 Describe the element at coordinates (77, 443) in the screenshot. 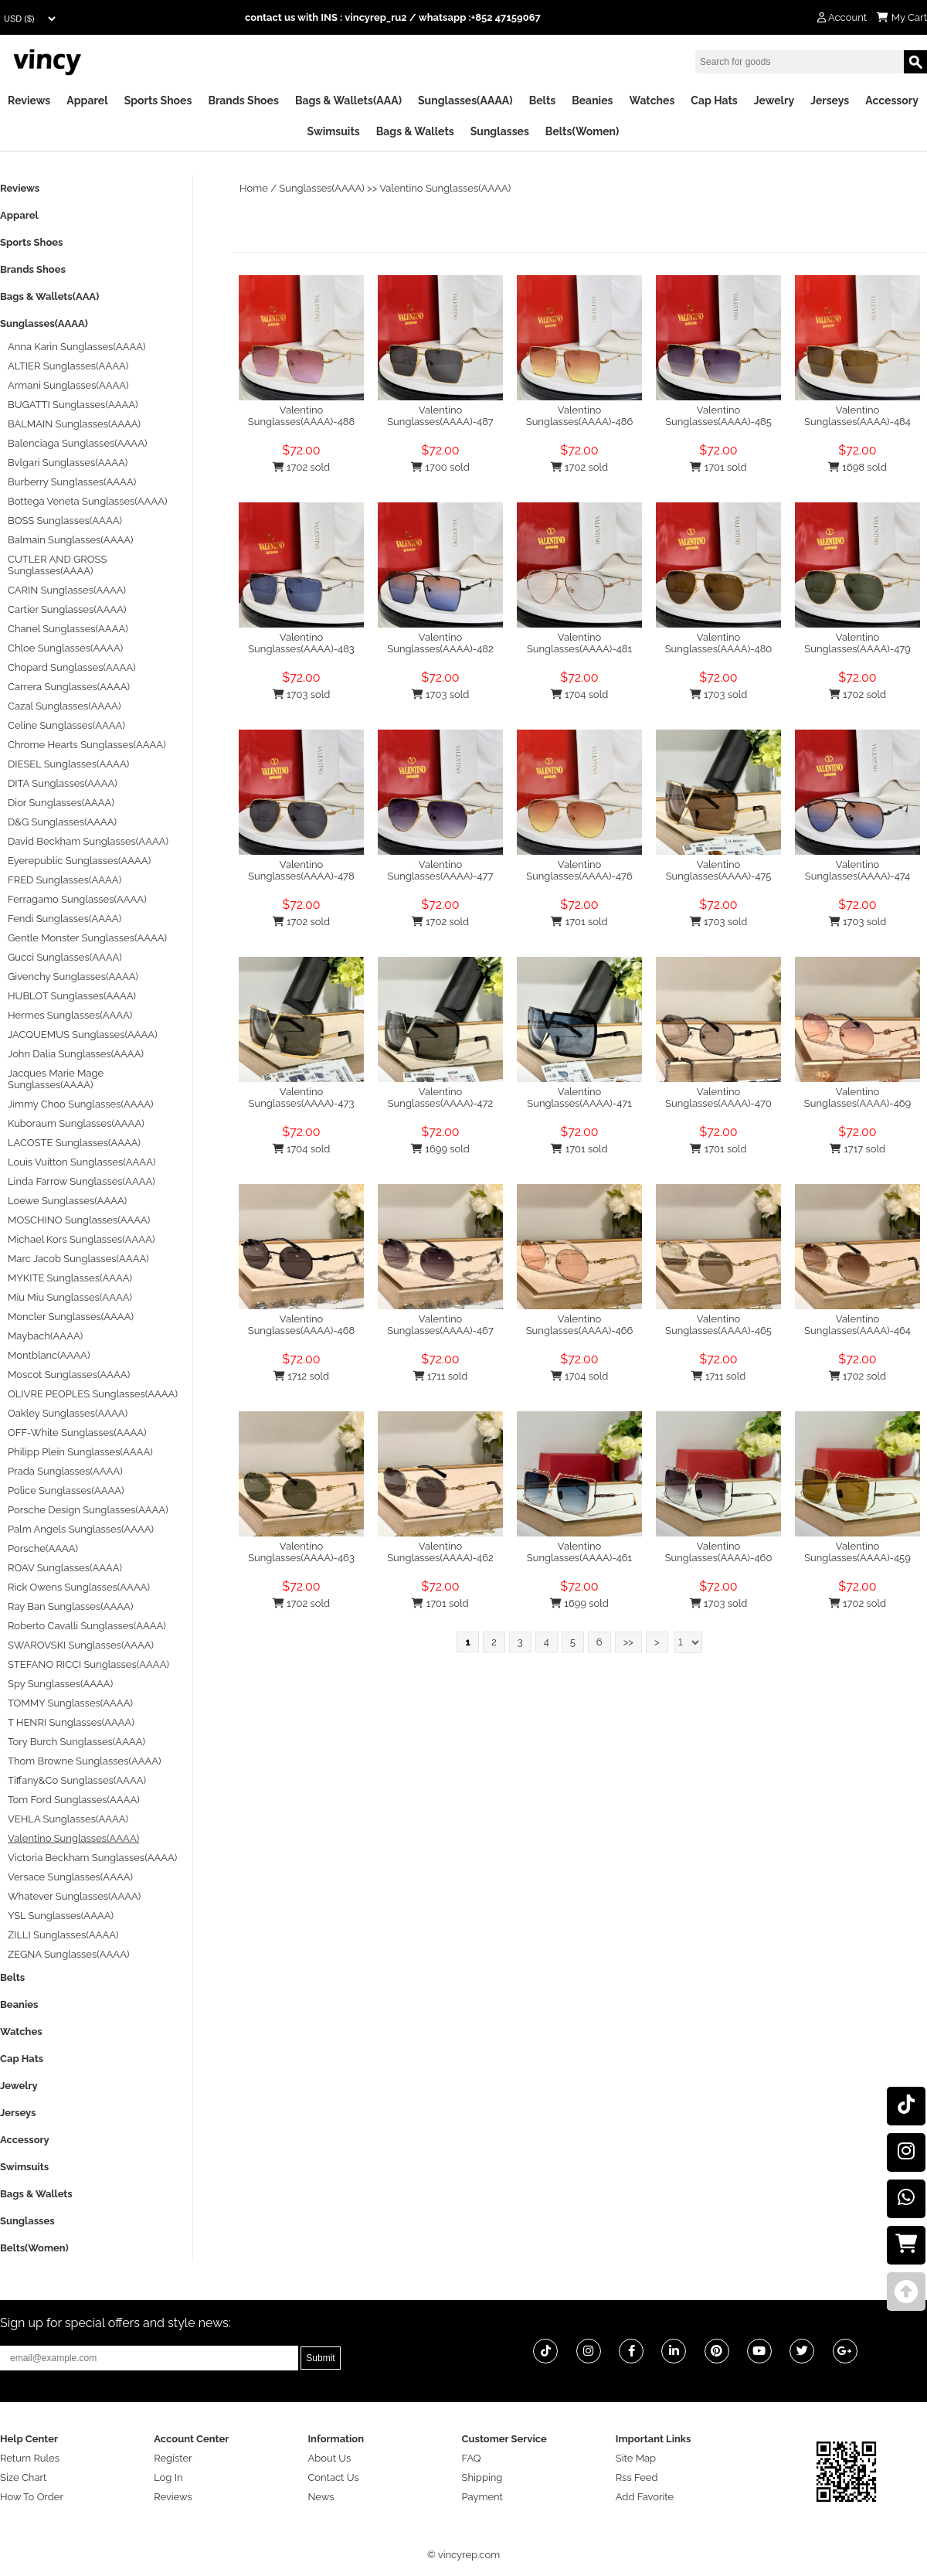

I see `Balenciaga Sunglasses(AAAA)` at that location.